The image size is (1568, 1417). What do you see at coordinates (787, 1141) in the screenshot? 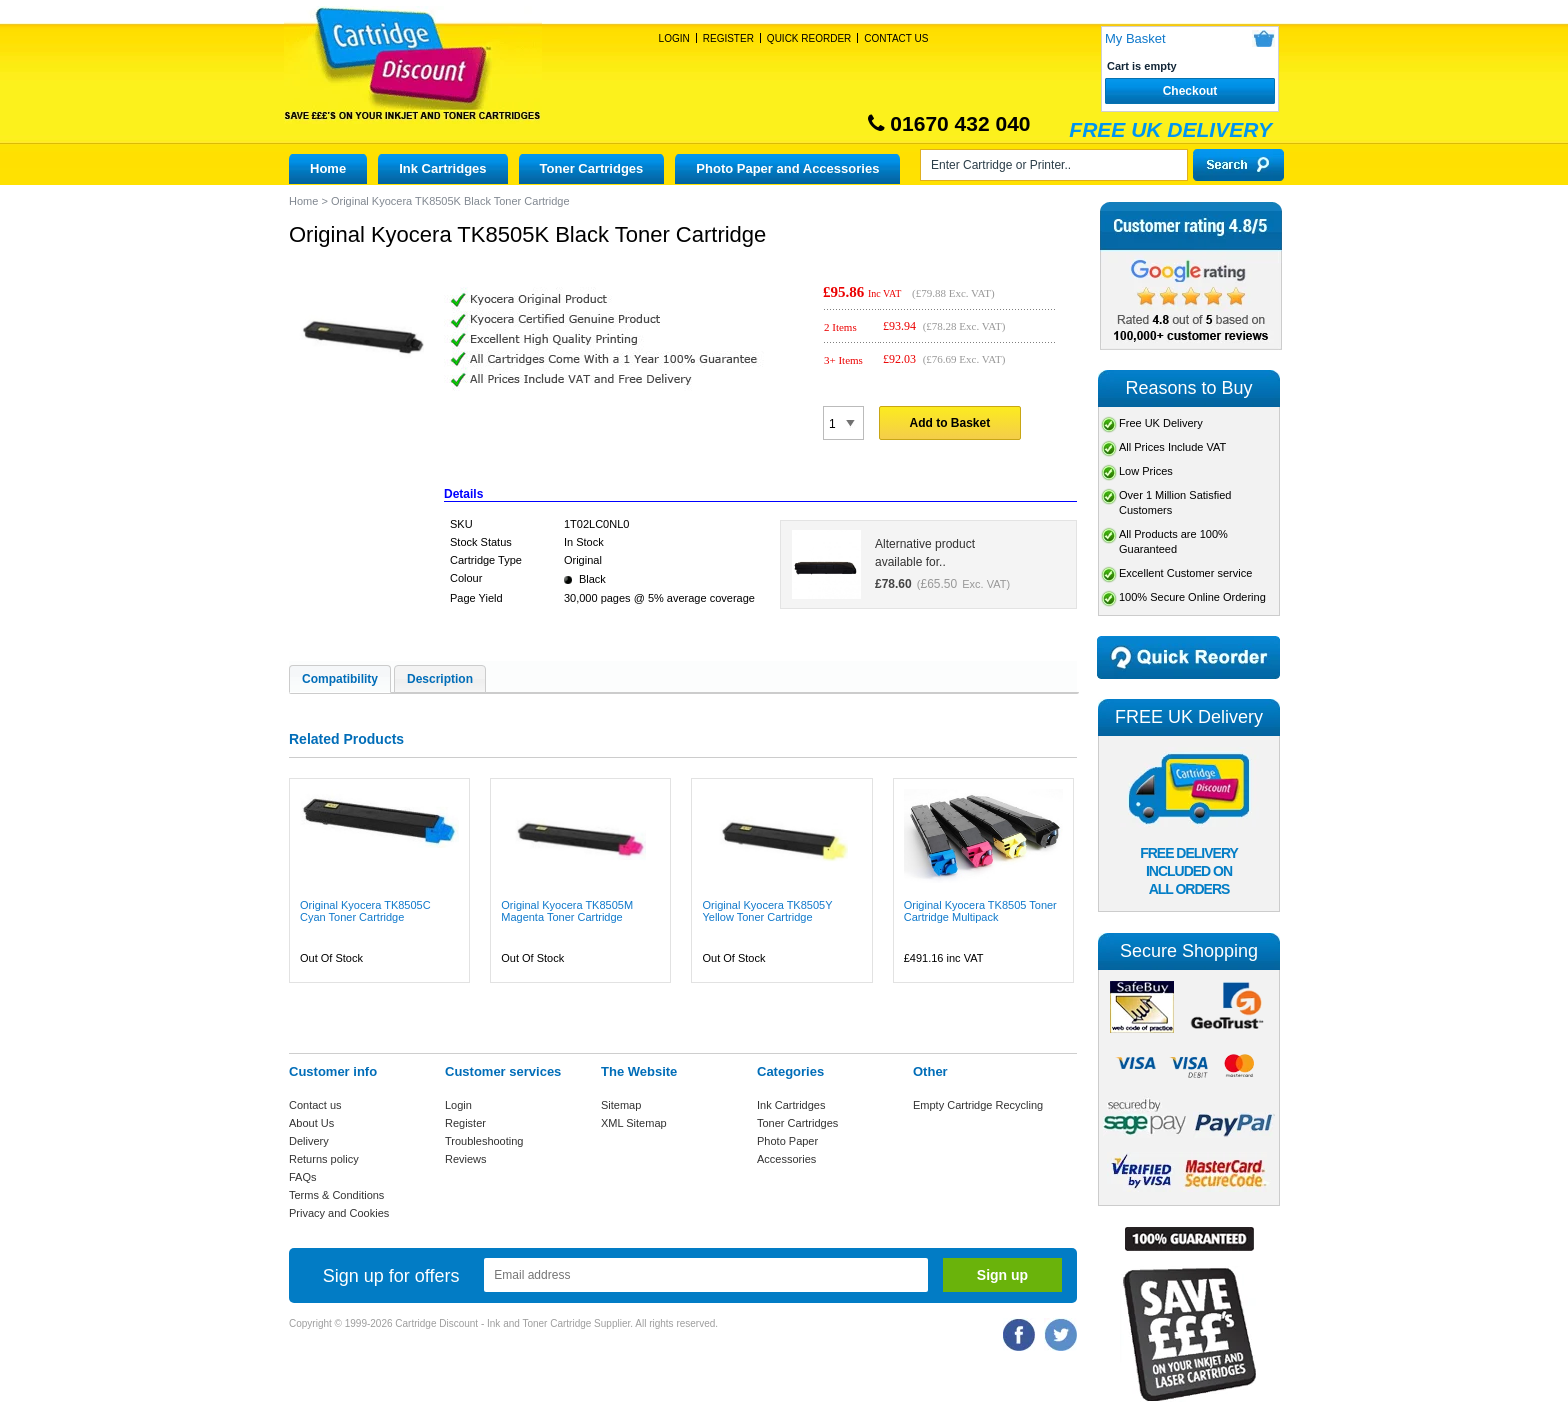
I see `Photo Paper` at bounding box center [787, 1141].